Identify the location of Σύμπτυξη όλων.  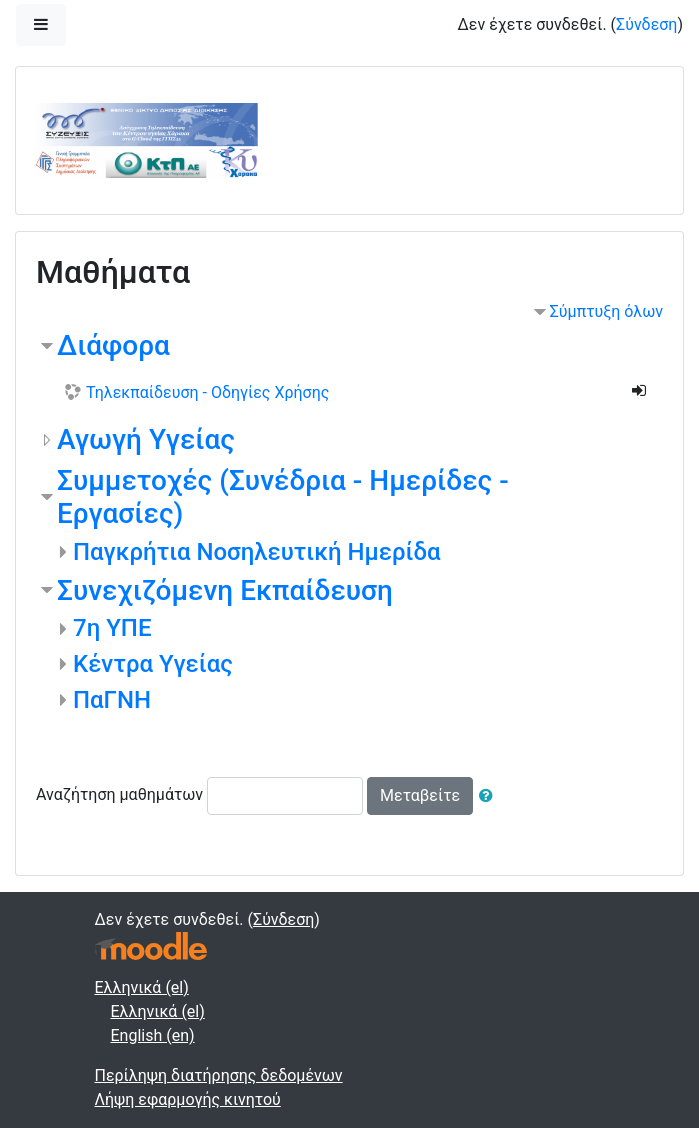
(606, 311).